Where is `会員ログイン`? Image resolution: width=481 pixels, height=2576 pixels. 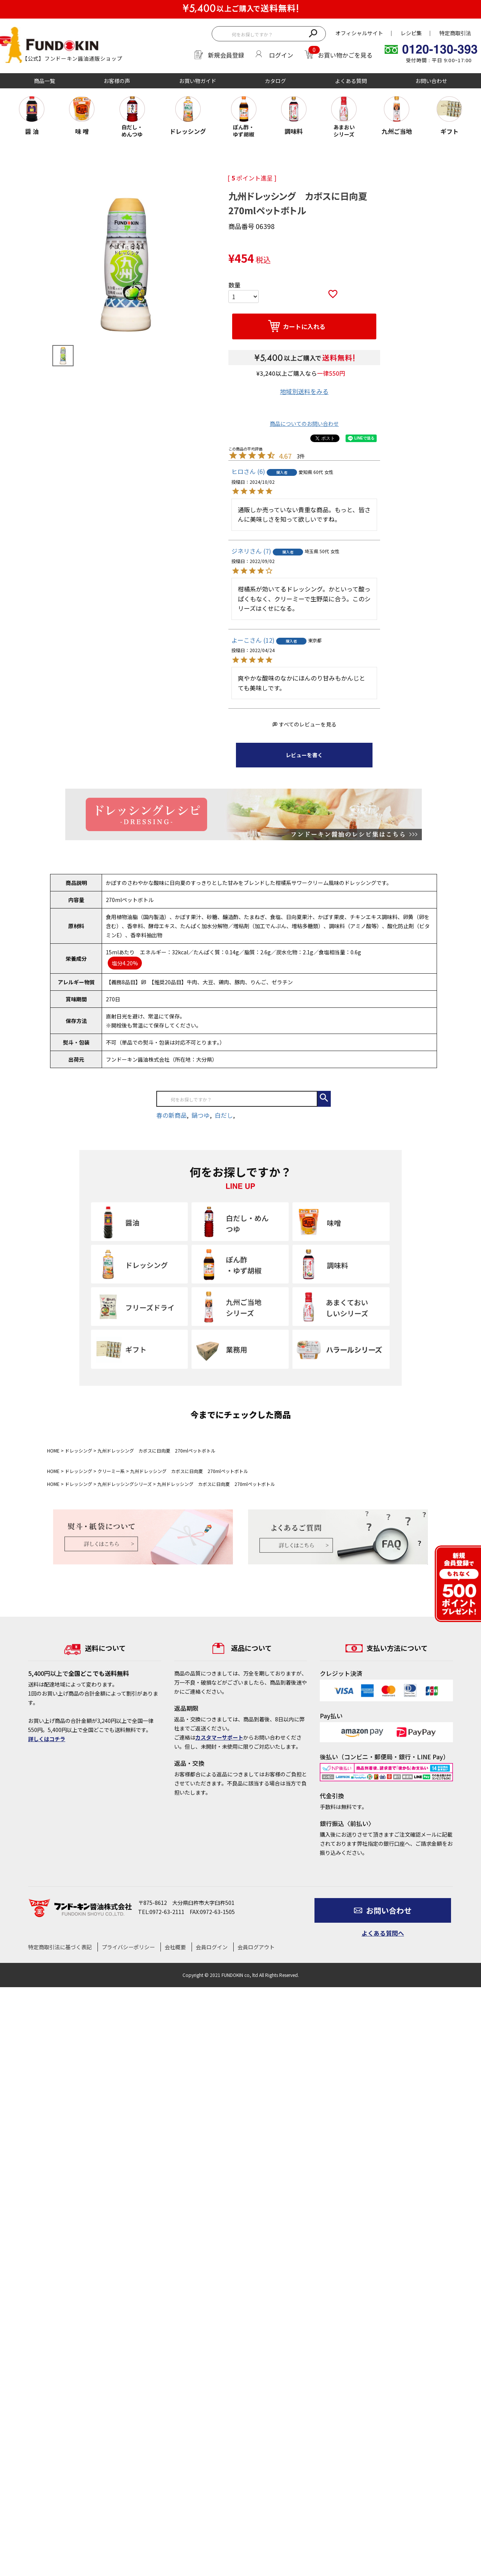 会員ログイン is located at coordinates (212, 1947).